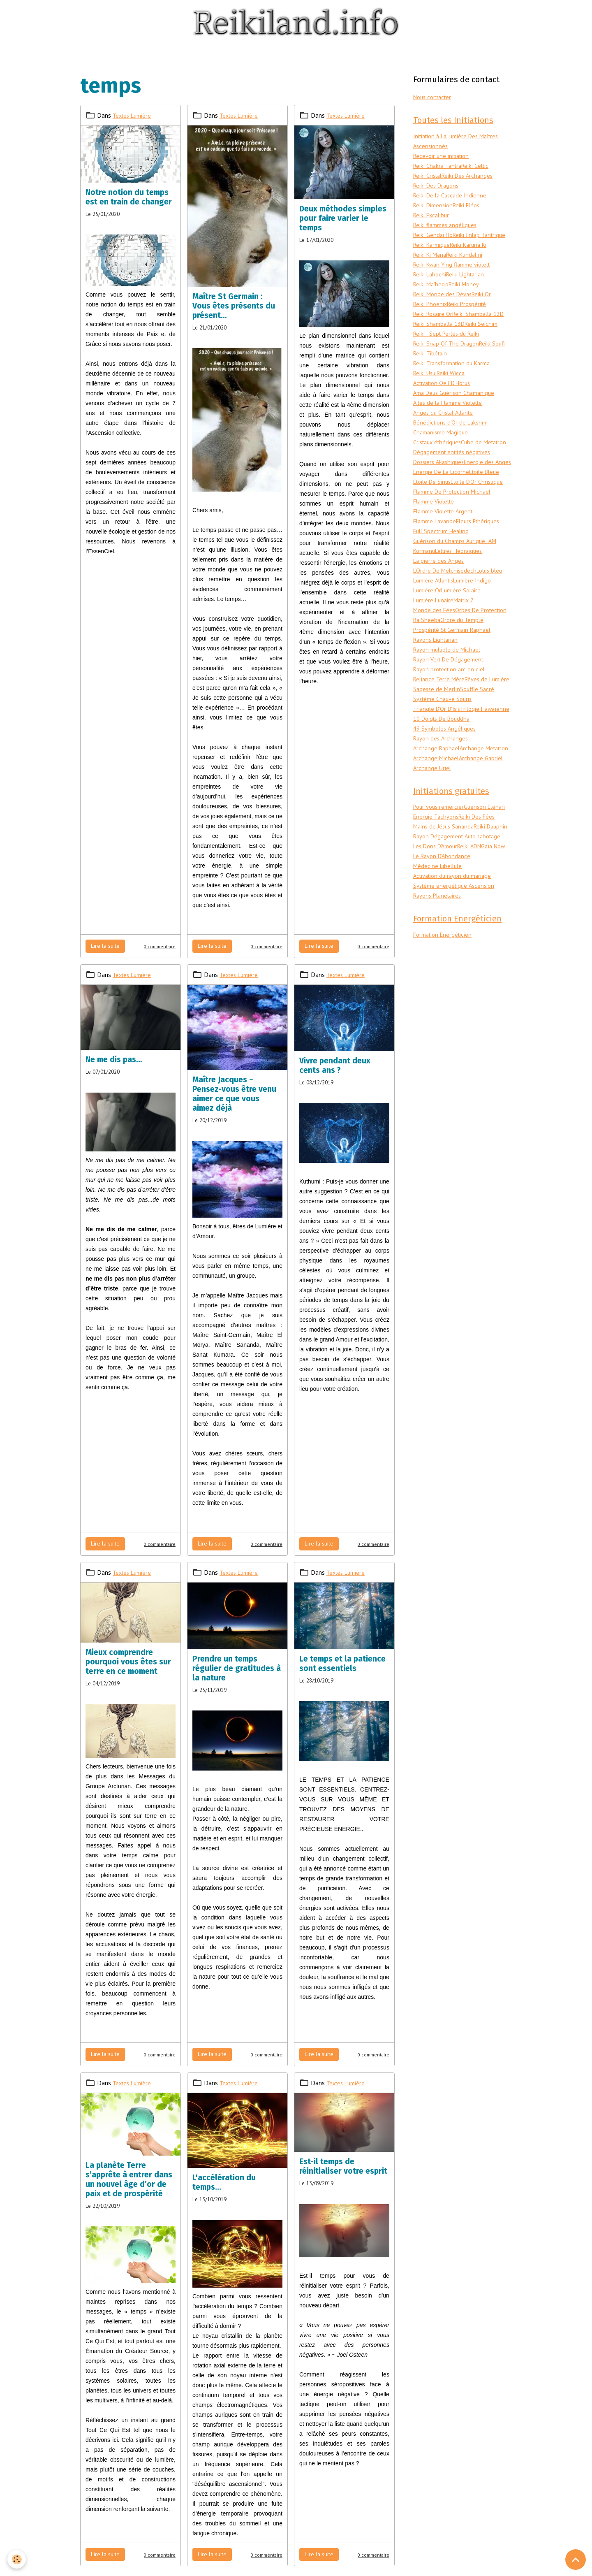  What do you see at coordinates (486, 749) in the screenshot?
I see `Sagesse de Merlin` at bounding box center [486, 749].